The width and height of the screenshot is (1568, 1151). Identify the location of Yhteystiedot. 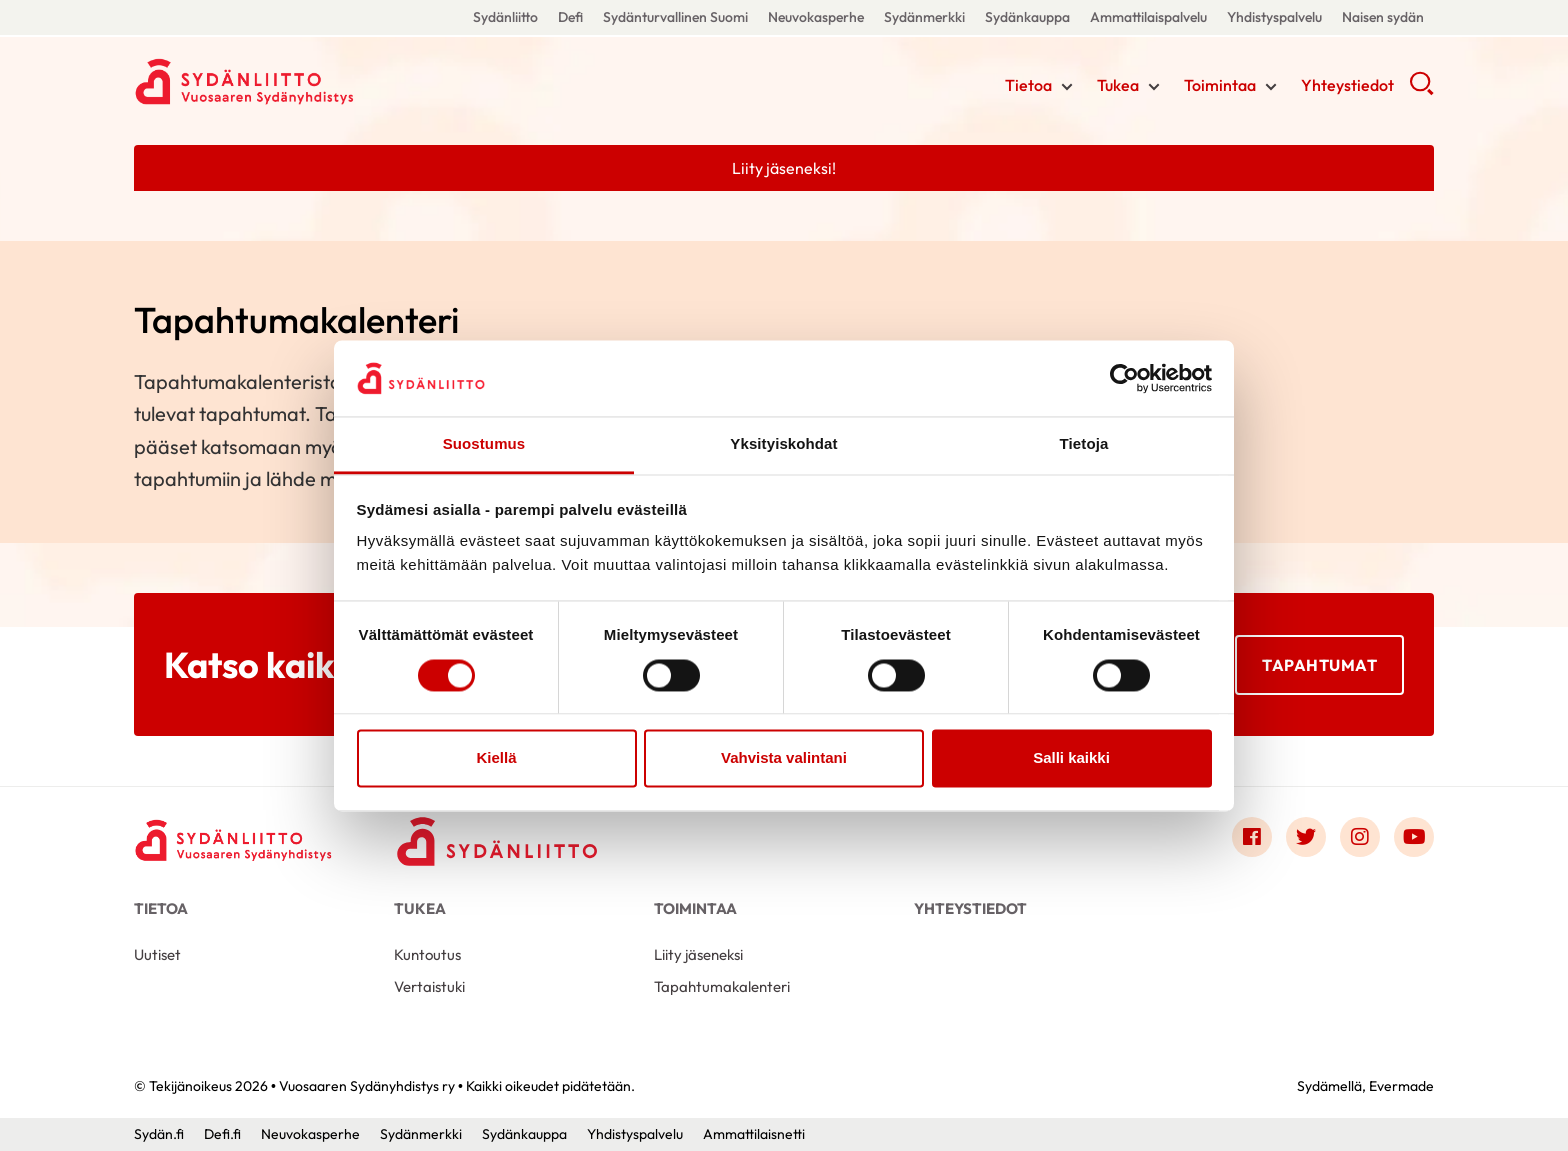
(1347, 85).